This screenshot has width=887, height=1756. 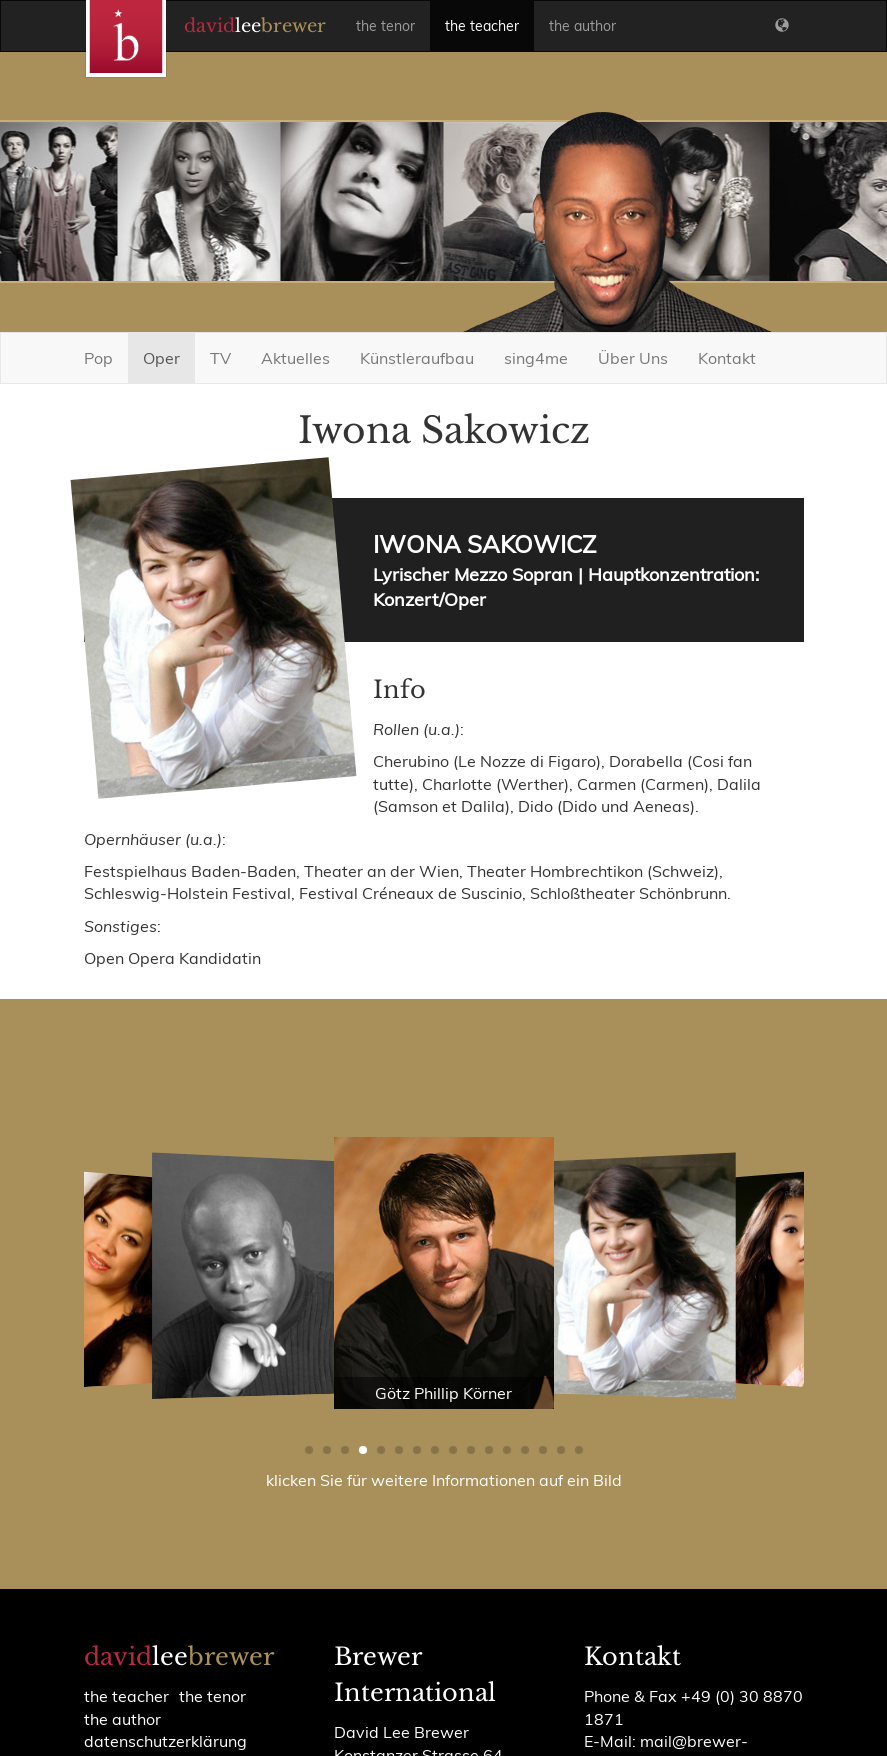 What do you see at coordinates (417, 358) in the screenshot?
I see `Künstleraufbau` at bounding box center [417, 358].